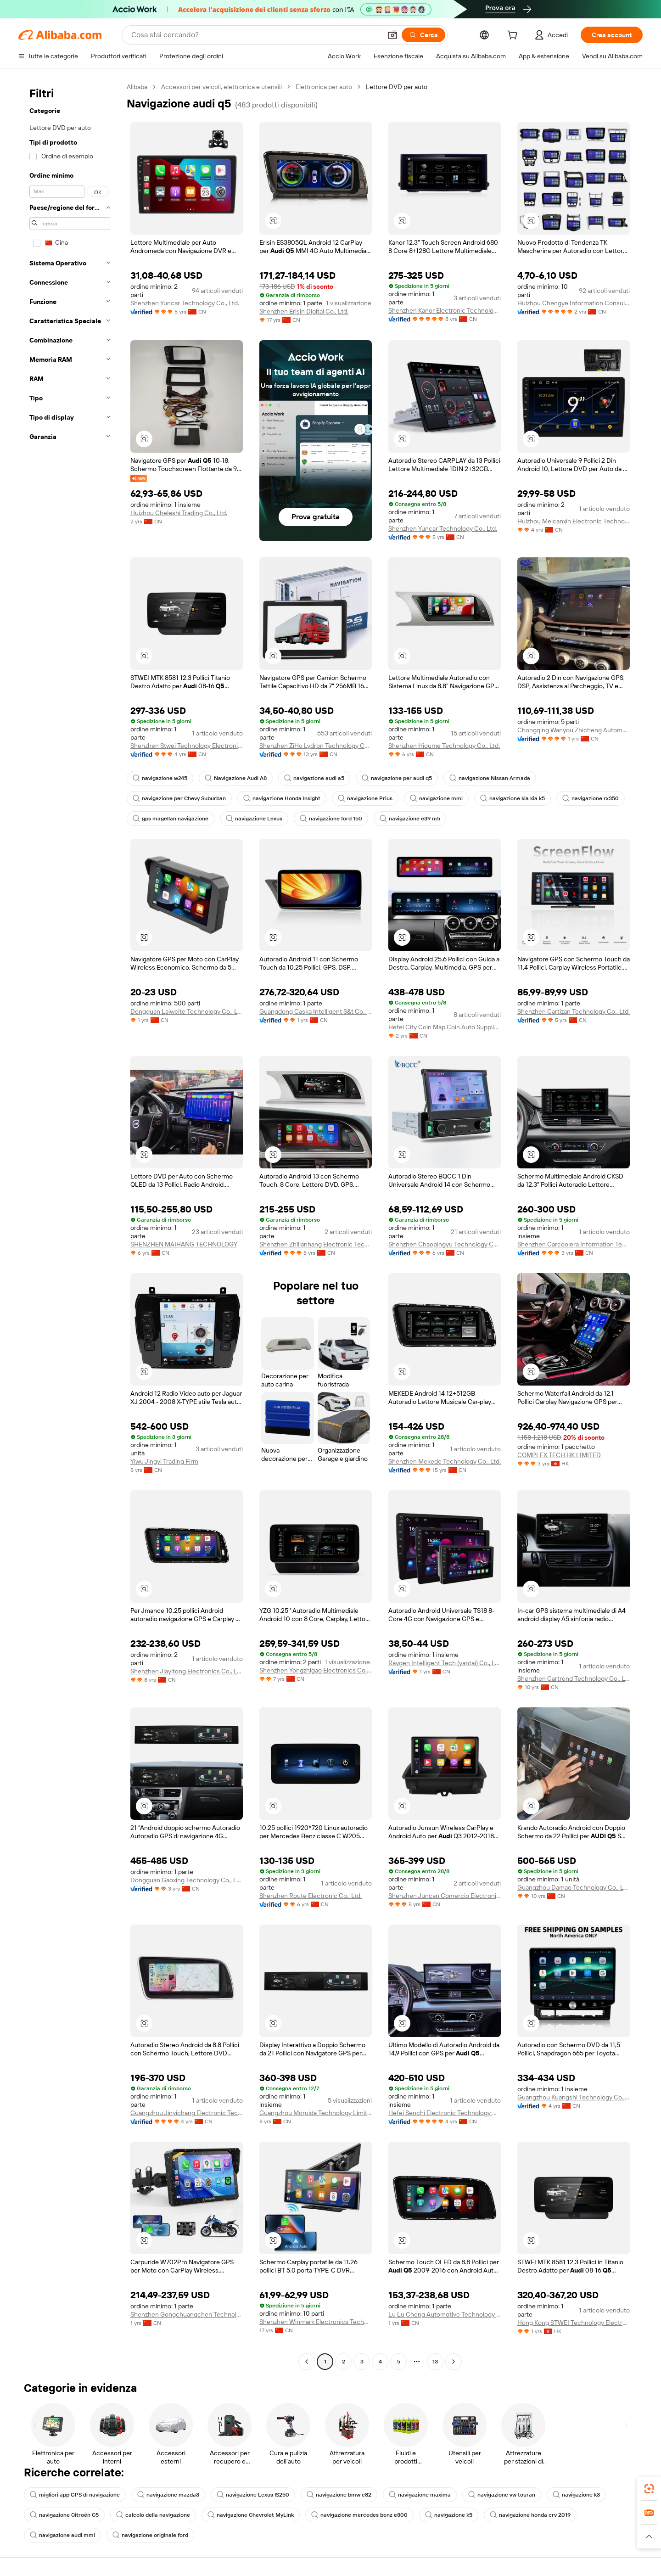  What do you see at coordinates (186, 1880) in the screenshot?
I see `Dongguan Gaoxing Technology Co., Ltd.` at bounding box center [186, 1880].